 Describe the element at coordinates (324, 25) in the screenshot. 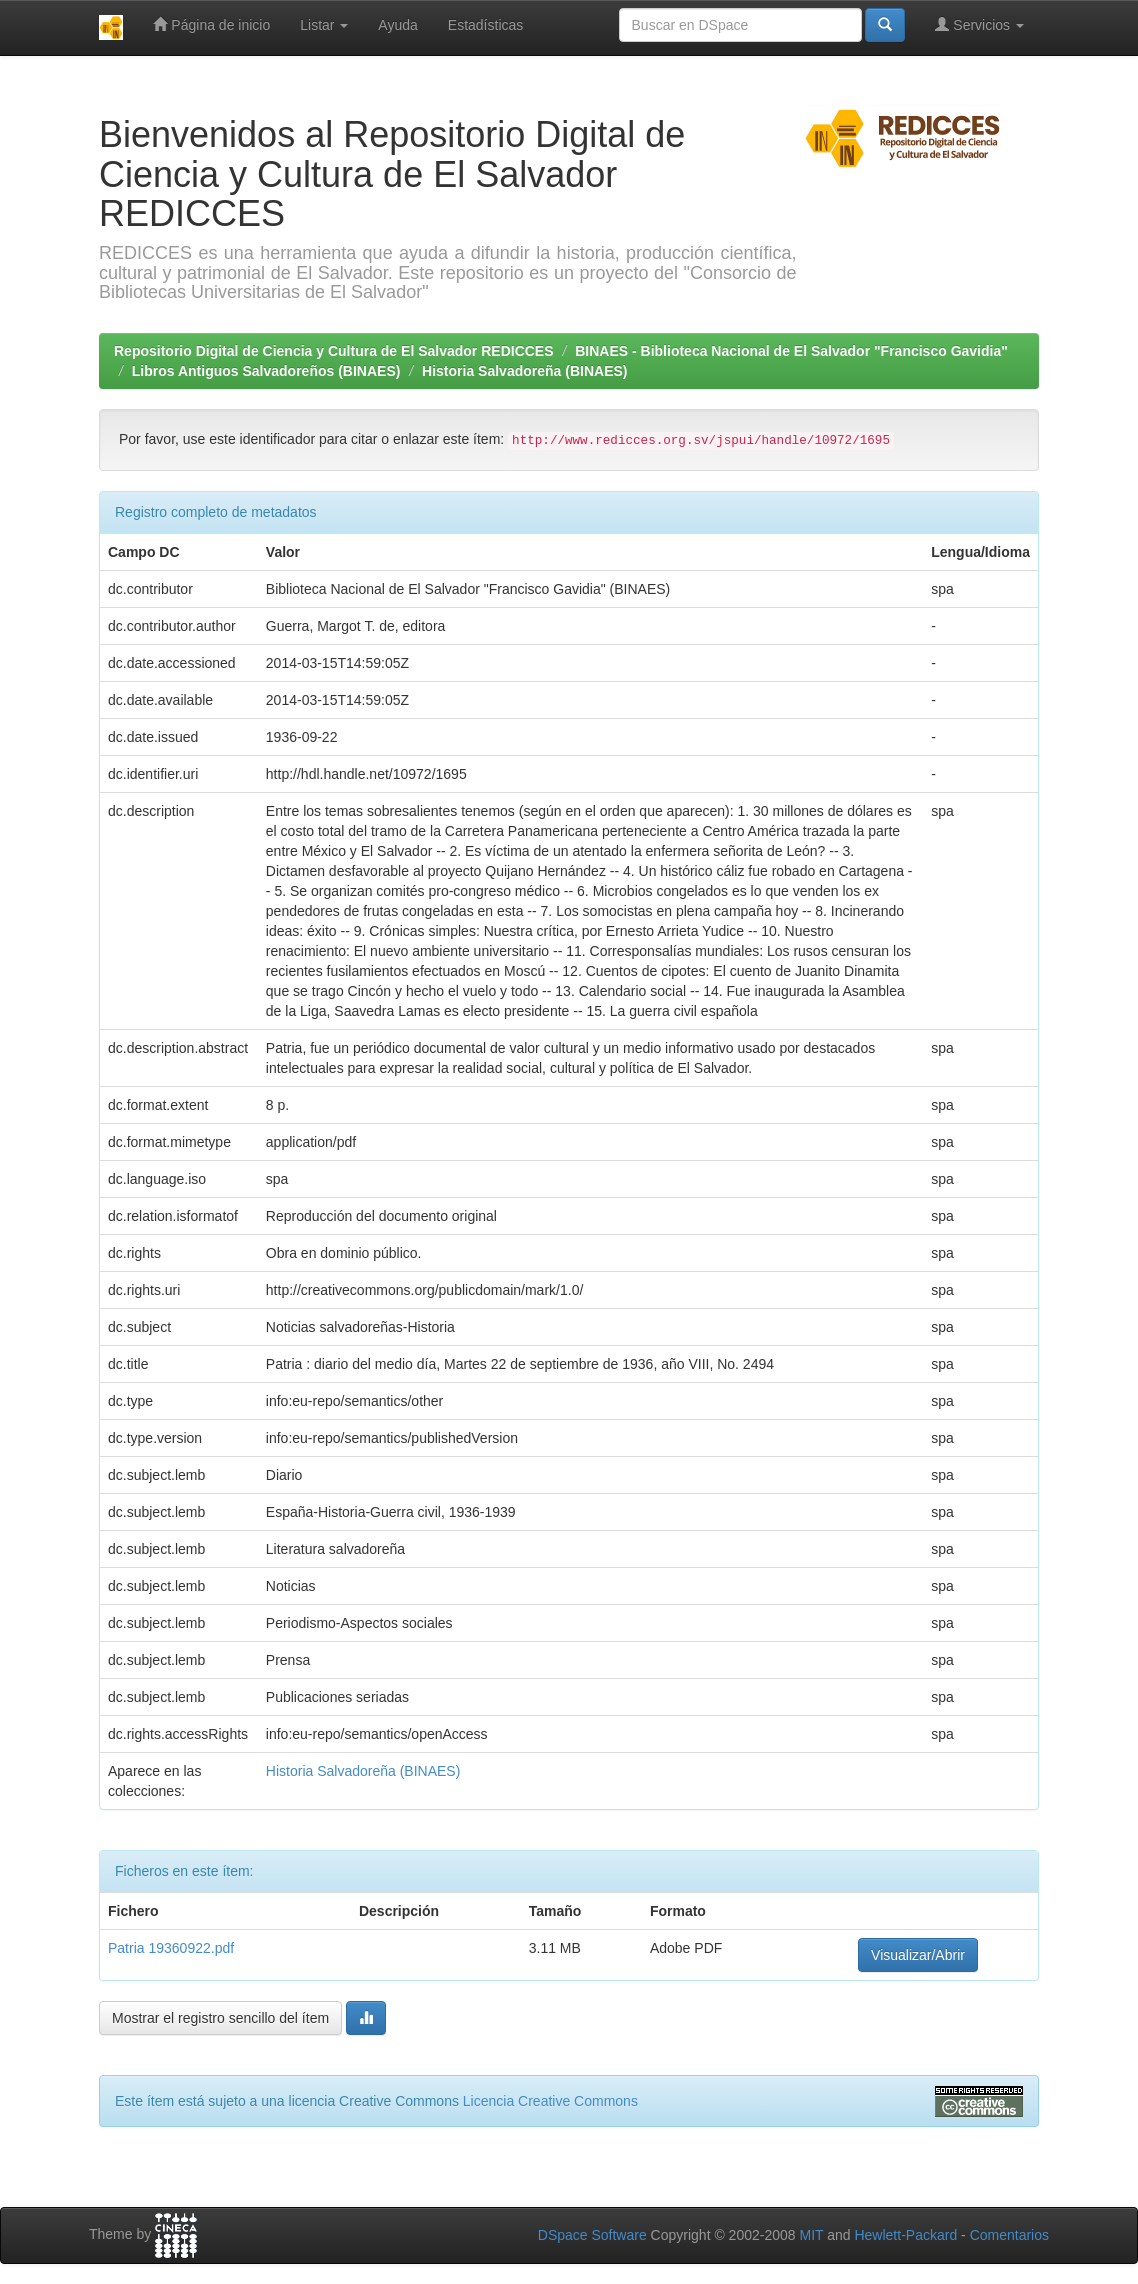

I see `Listar` at that location.